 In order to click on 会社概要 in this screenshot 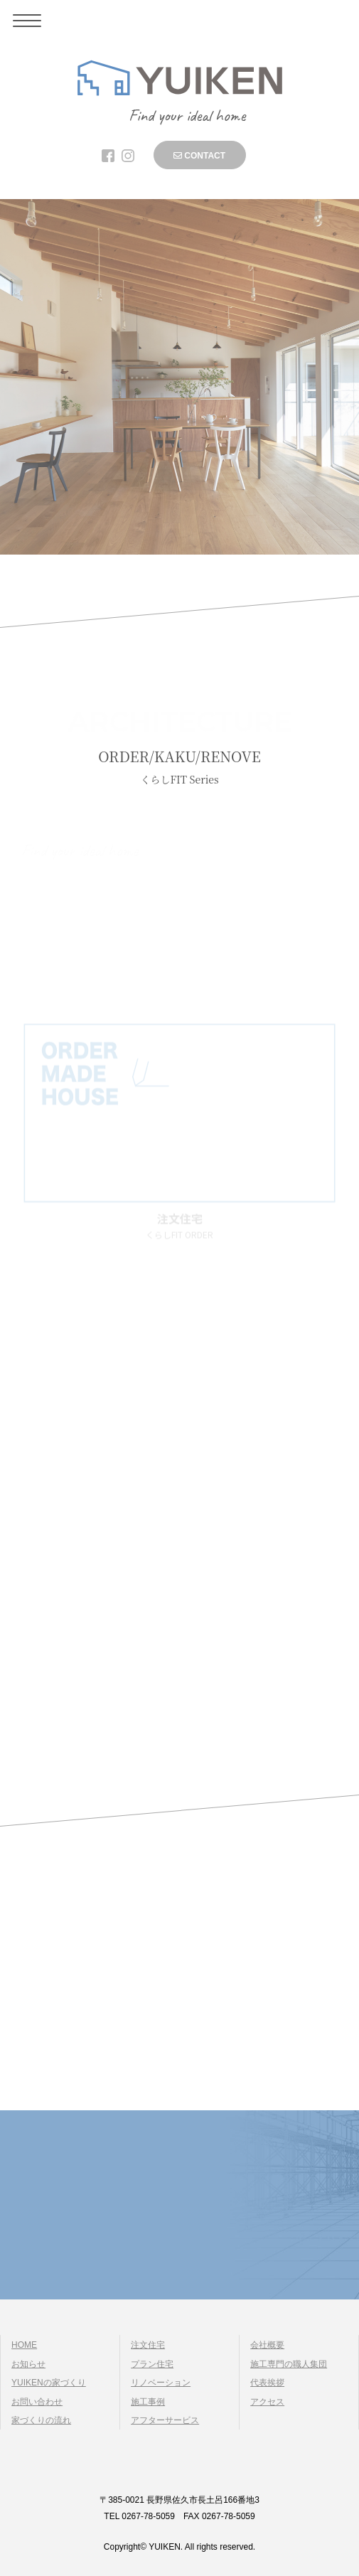, I will do `click(267, 2345)`.